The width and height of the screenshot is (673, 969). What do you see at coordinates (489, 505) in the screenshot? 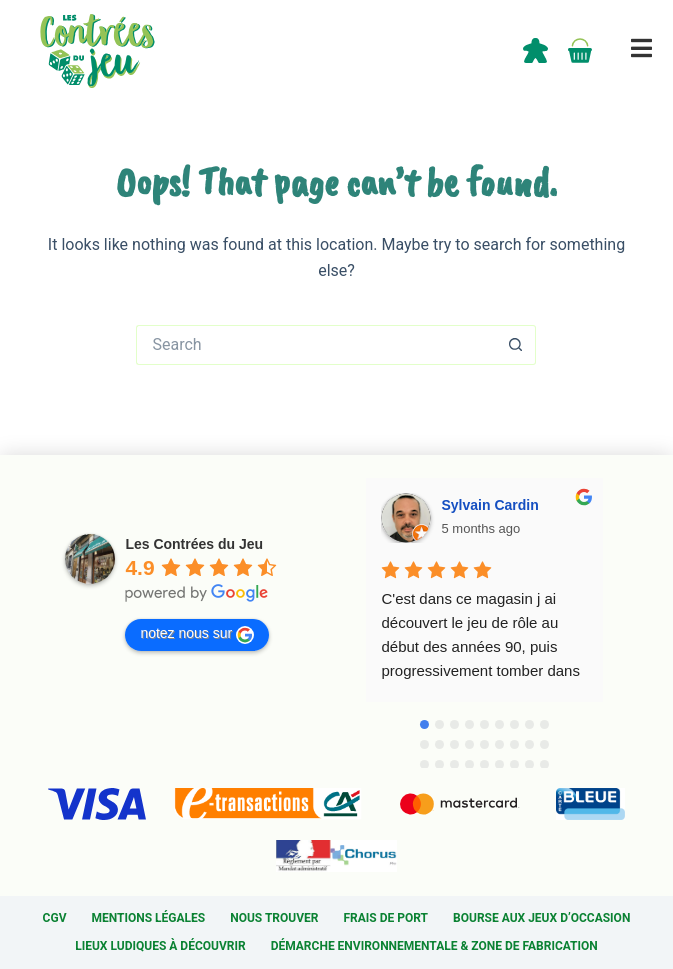
I see `Sylvain Cardin` at bounding box center [489, 505].